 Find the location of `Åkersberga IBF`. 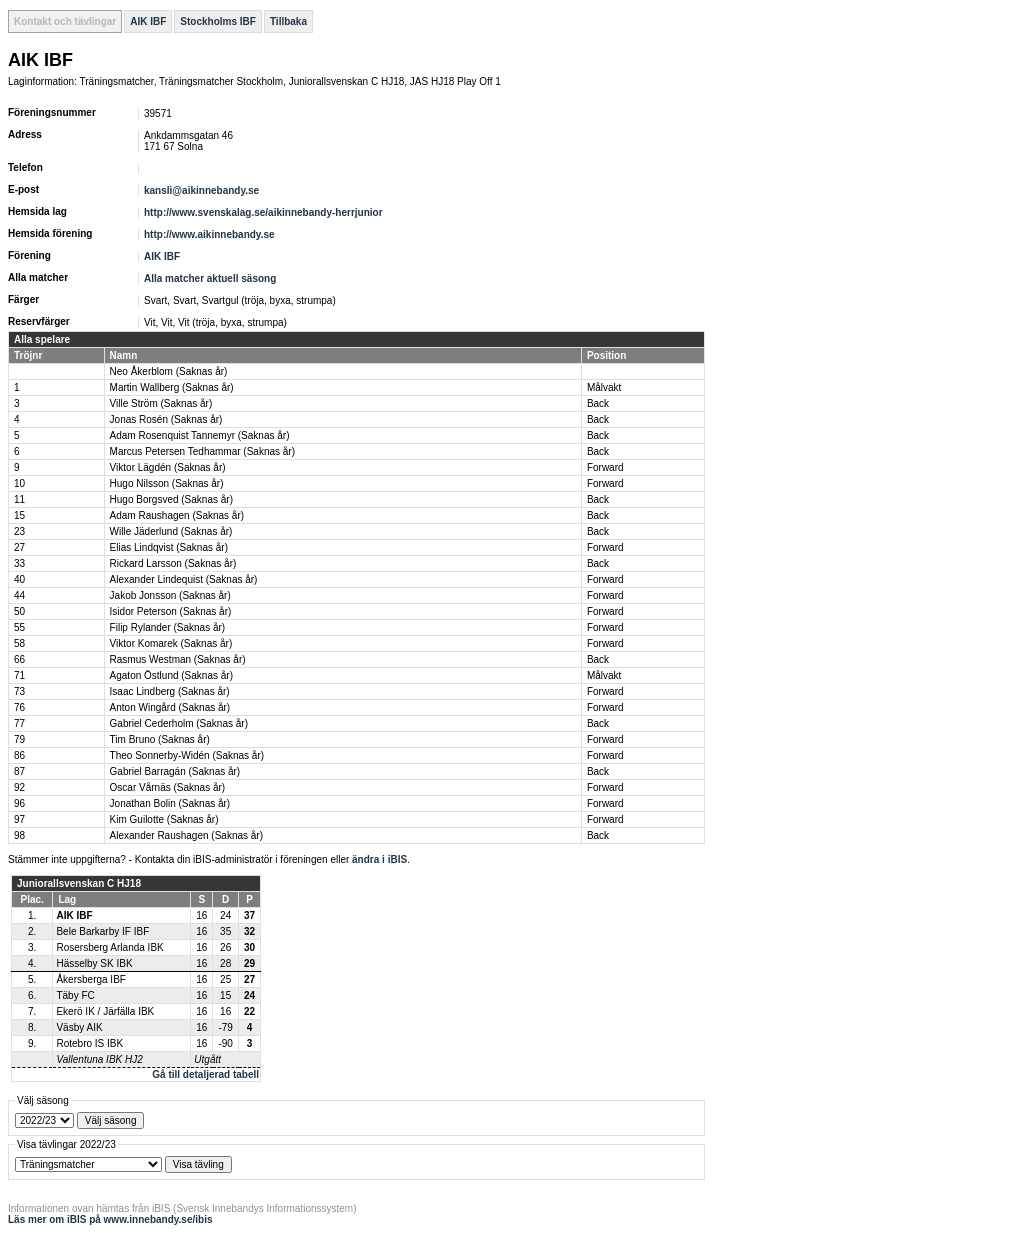

Åkersberga IBF is located at coordinates (90, 979).